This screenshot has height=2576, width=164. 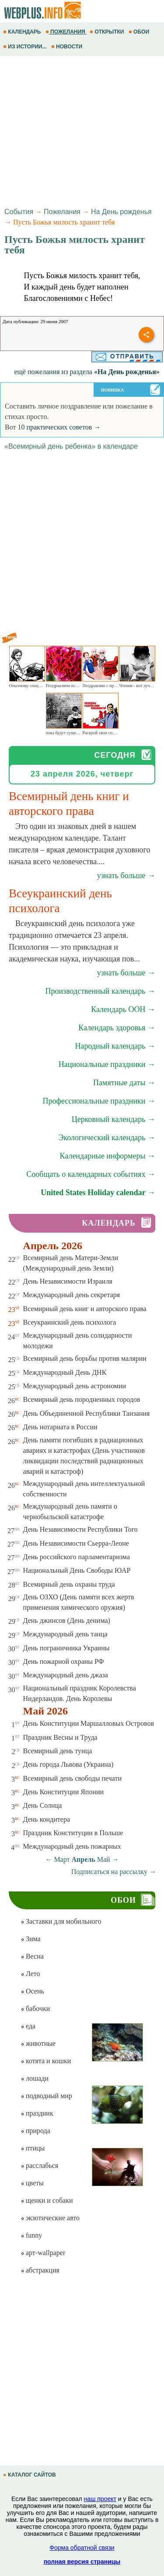 I want to click on КАЛЕНДАРЬ, so click(x=22, y=32).